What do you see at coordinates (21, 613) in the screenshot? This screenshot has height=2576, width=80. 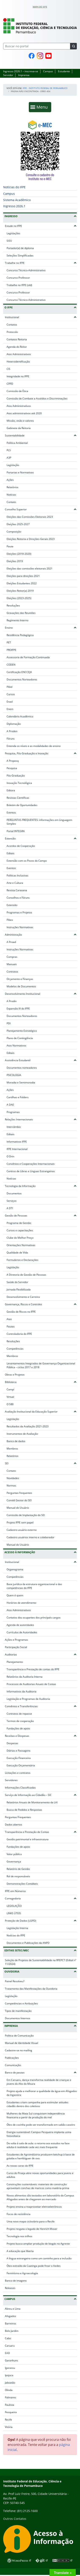 I see `Gravações das Reuniões` at bounding box center [21, 613].